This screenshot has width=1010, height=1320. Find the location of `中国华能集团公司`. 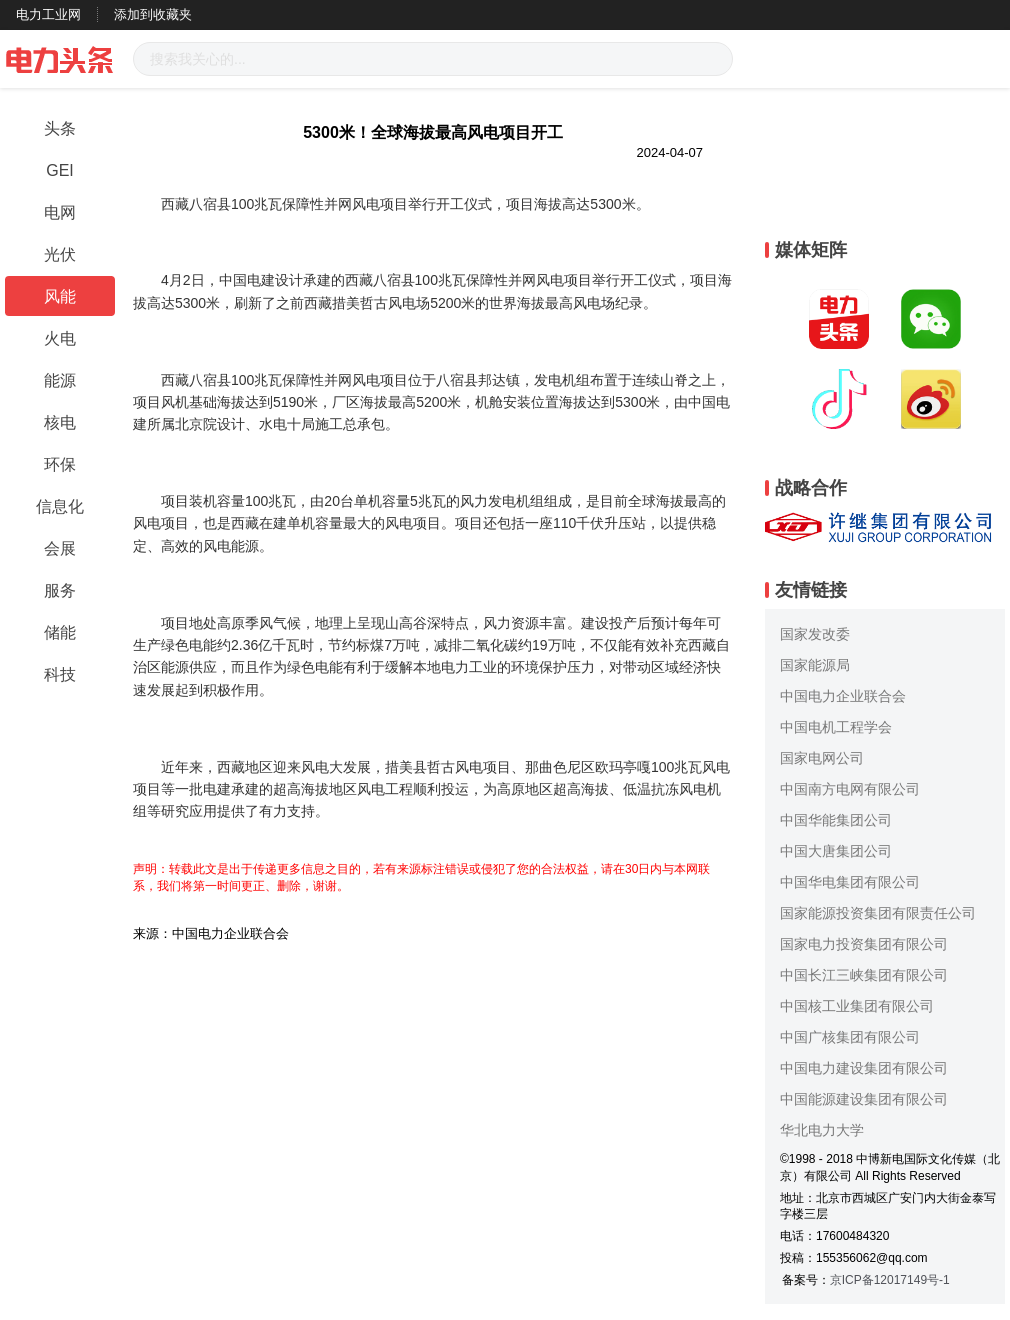

中国华能集团公司 is located at coordinates (836, 820).